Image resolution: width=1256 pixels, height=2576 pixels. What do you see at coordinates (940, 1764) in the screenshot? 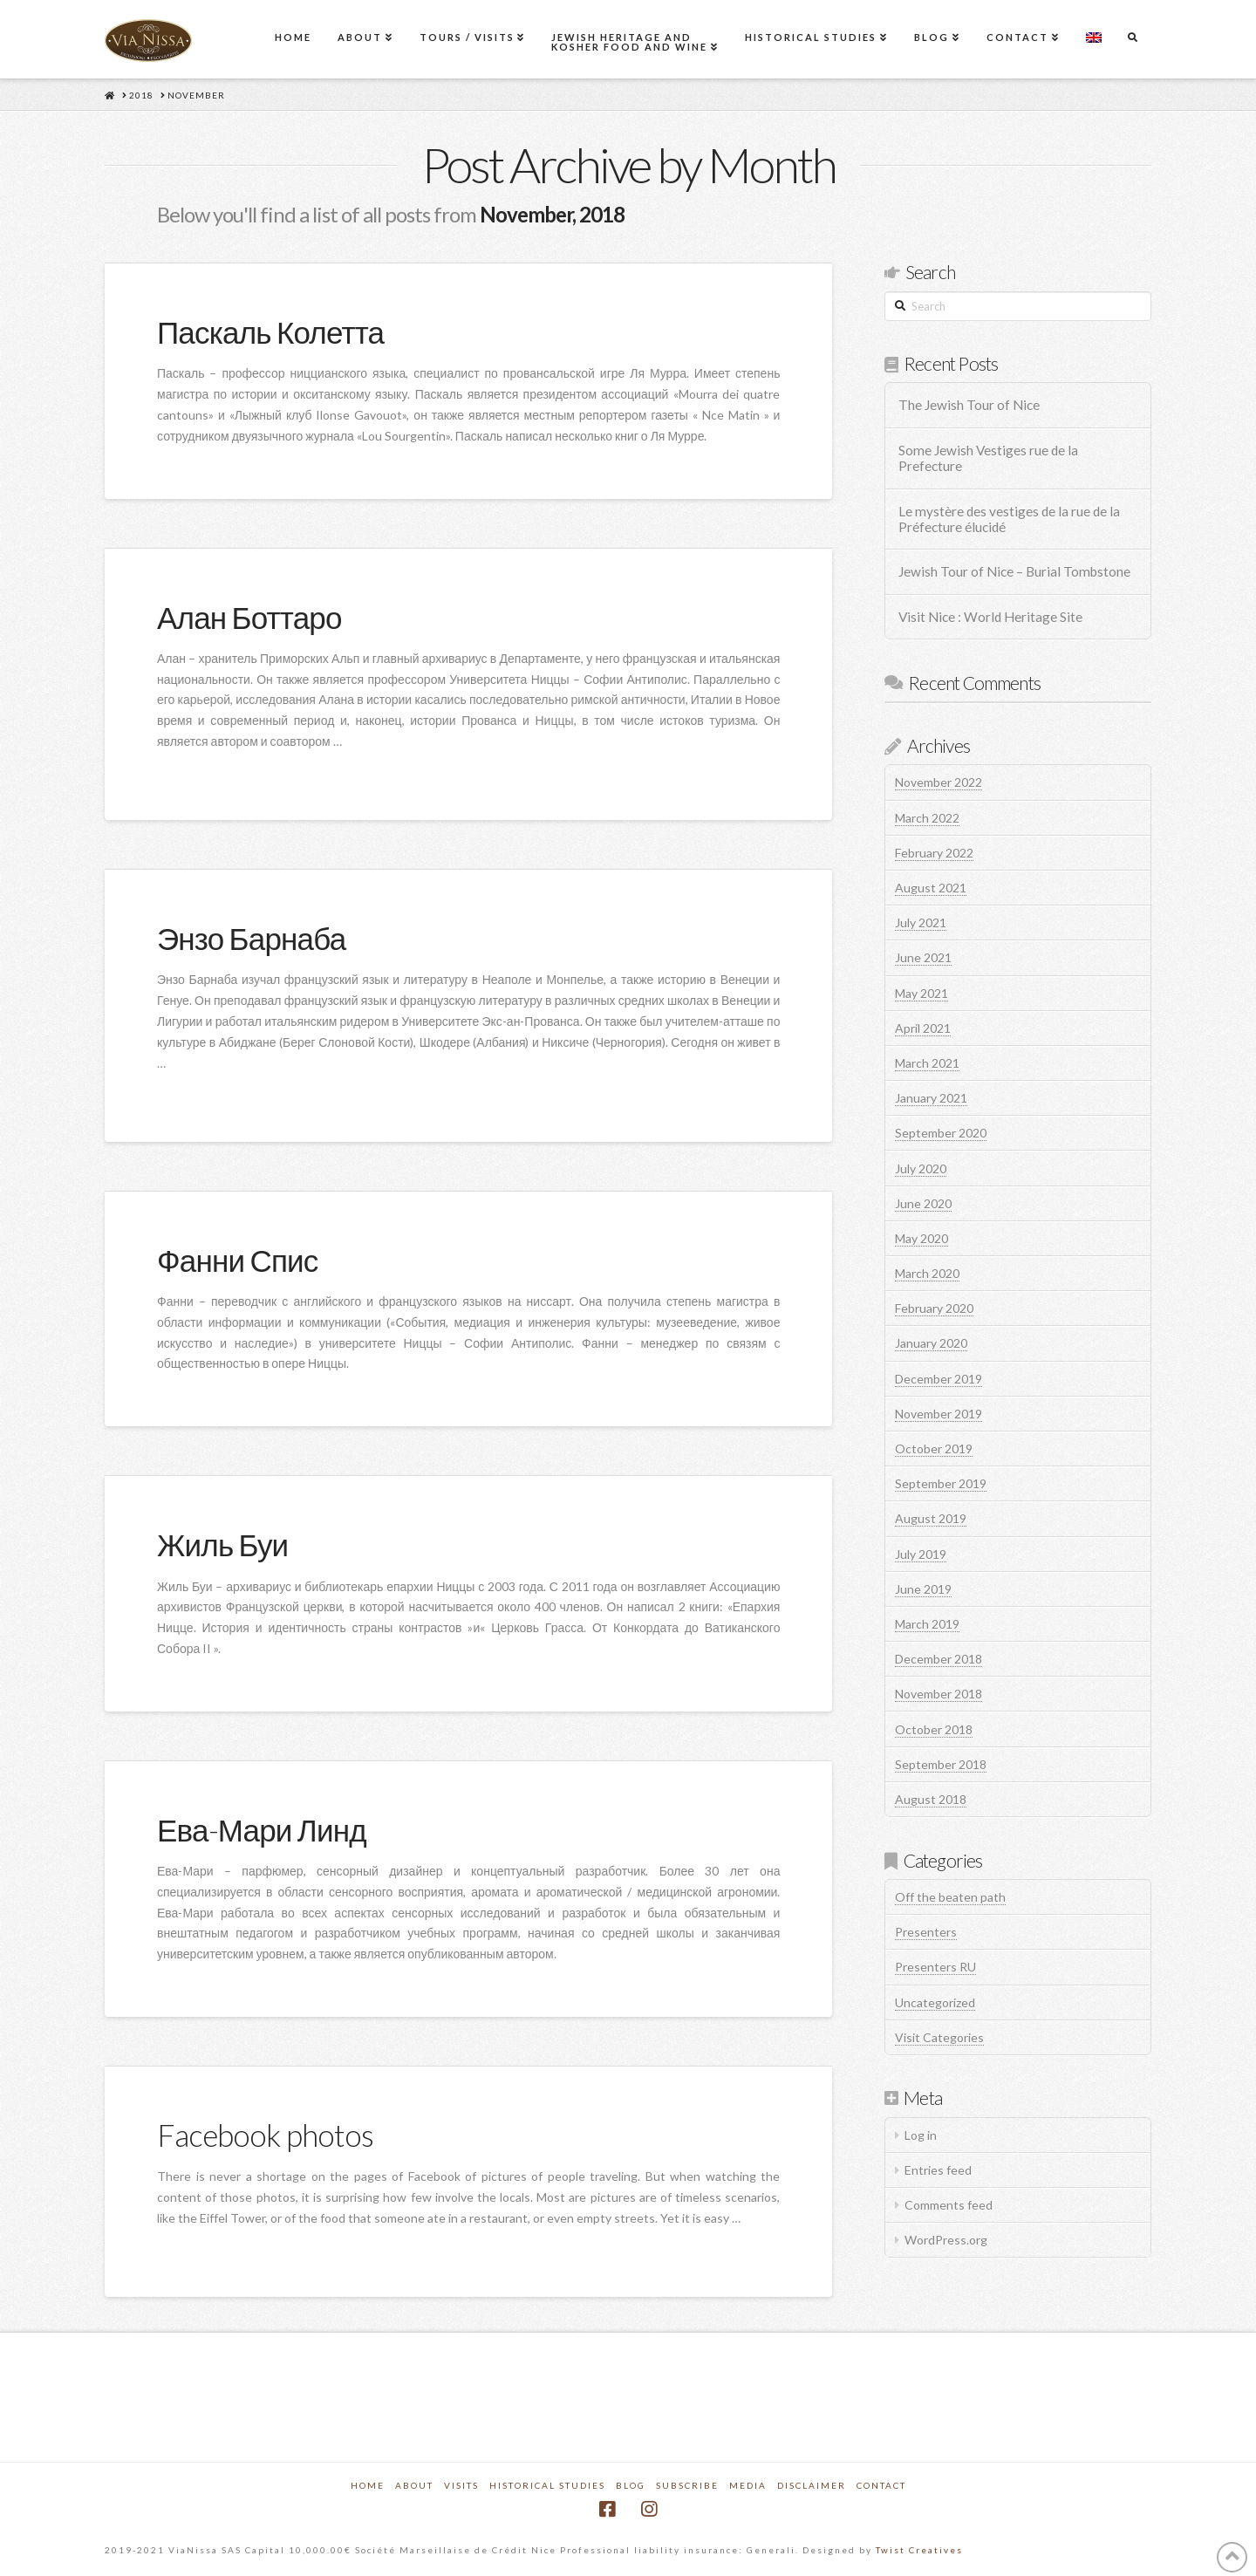
I see `September 2018` at bounding box center [940, 1764].